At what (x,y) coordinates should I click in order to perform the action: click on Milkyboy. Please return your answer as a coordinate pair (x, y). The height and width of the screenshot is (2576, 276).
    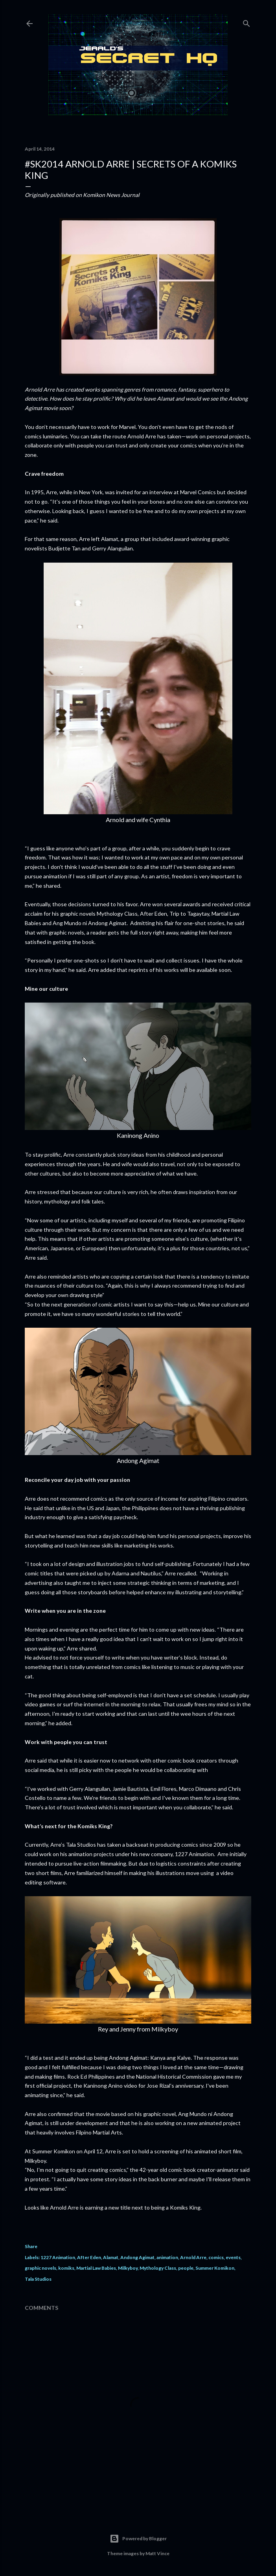
    Looking at the image, I should click on (128, 2268).